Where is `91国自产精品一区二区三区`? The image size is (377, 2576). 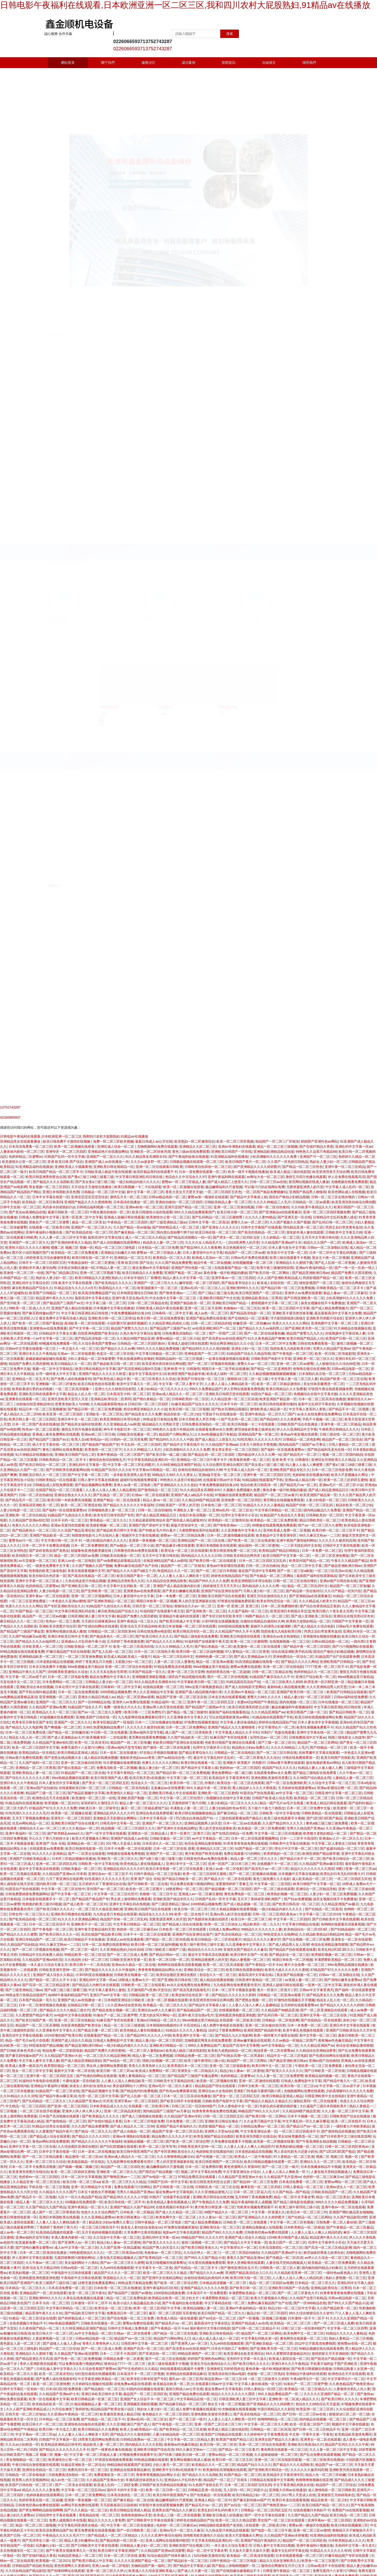
91国自产精品一区二区三区 is located at coordinates (271, 2221).